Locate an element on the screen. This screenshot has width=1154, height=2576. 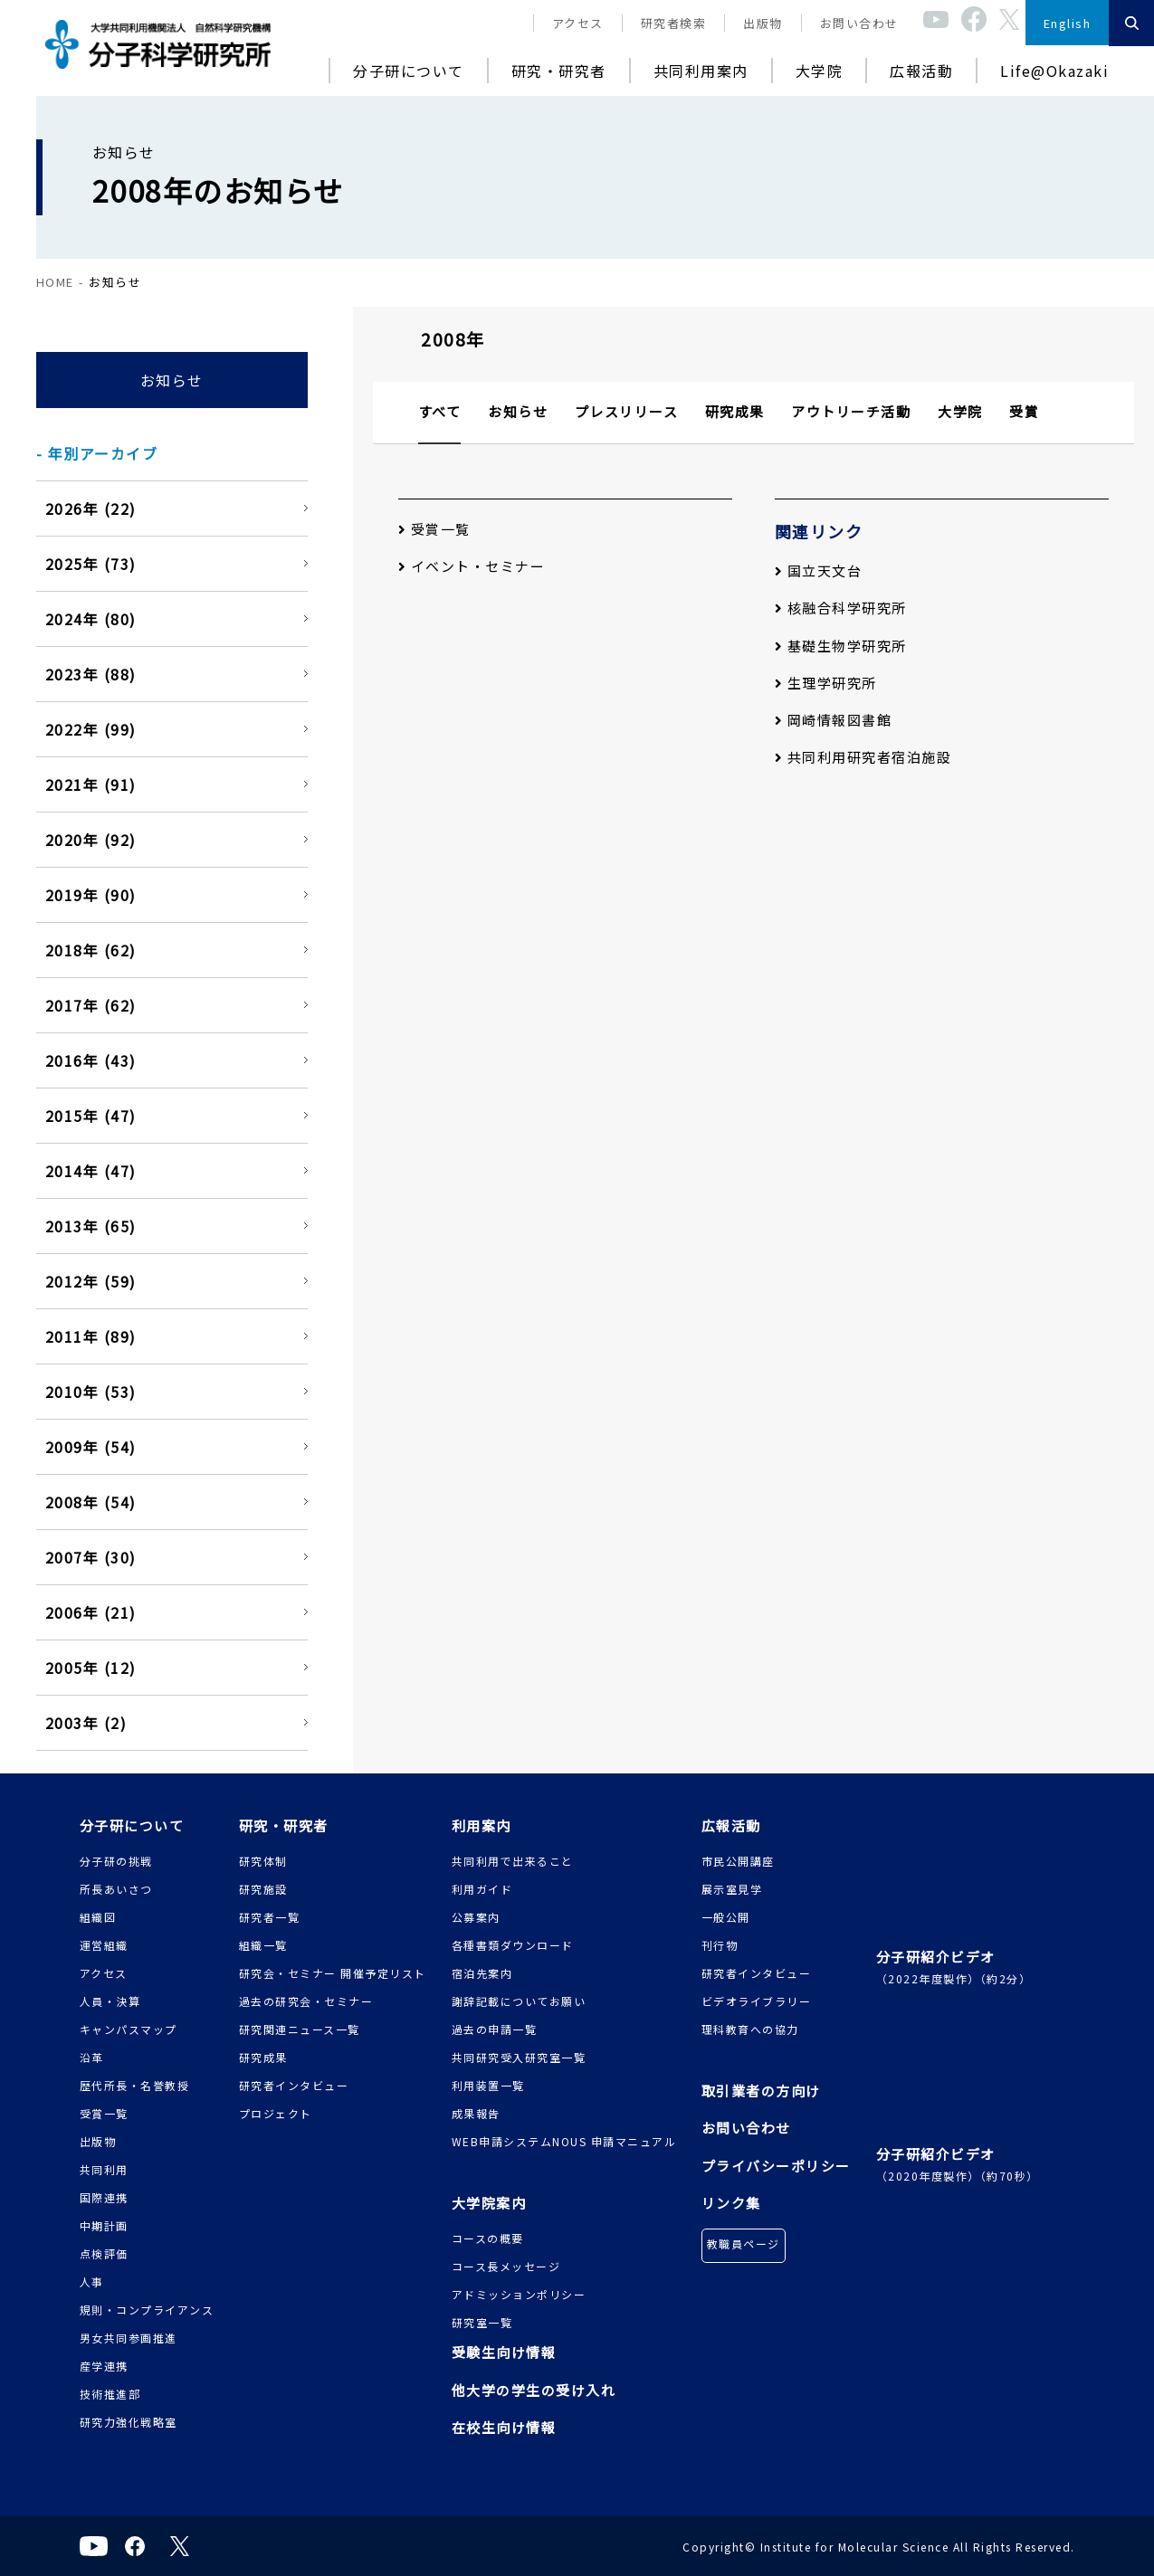
展示室見学 is located at coordinates (732, 1888).